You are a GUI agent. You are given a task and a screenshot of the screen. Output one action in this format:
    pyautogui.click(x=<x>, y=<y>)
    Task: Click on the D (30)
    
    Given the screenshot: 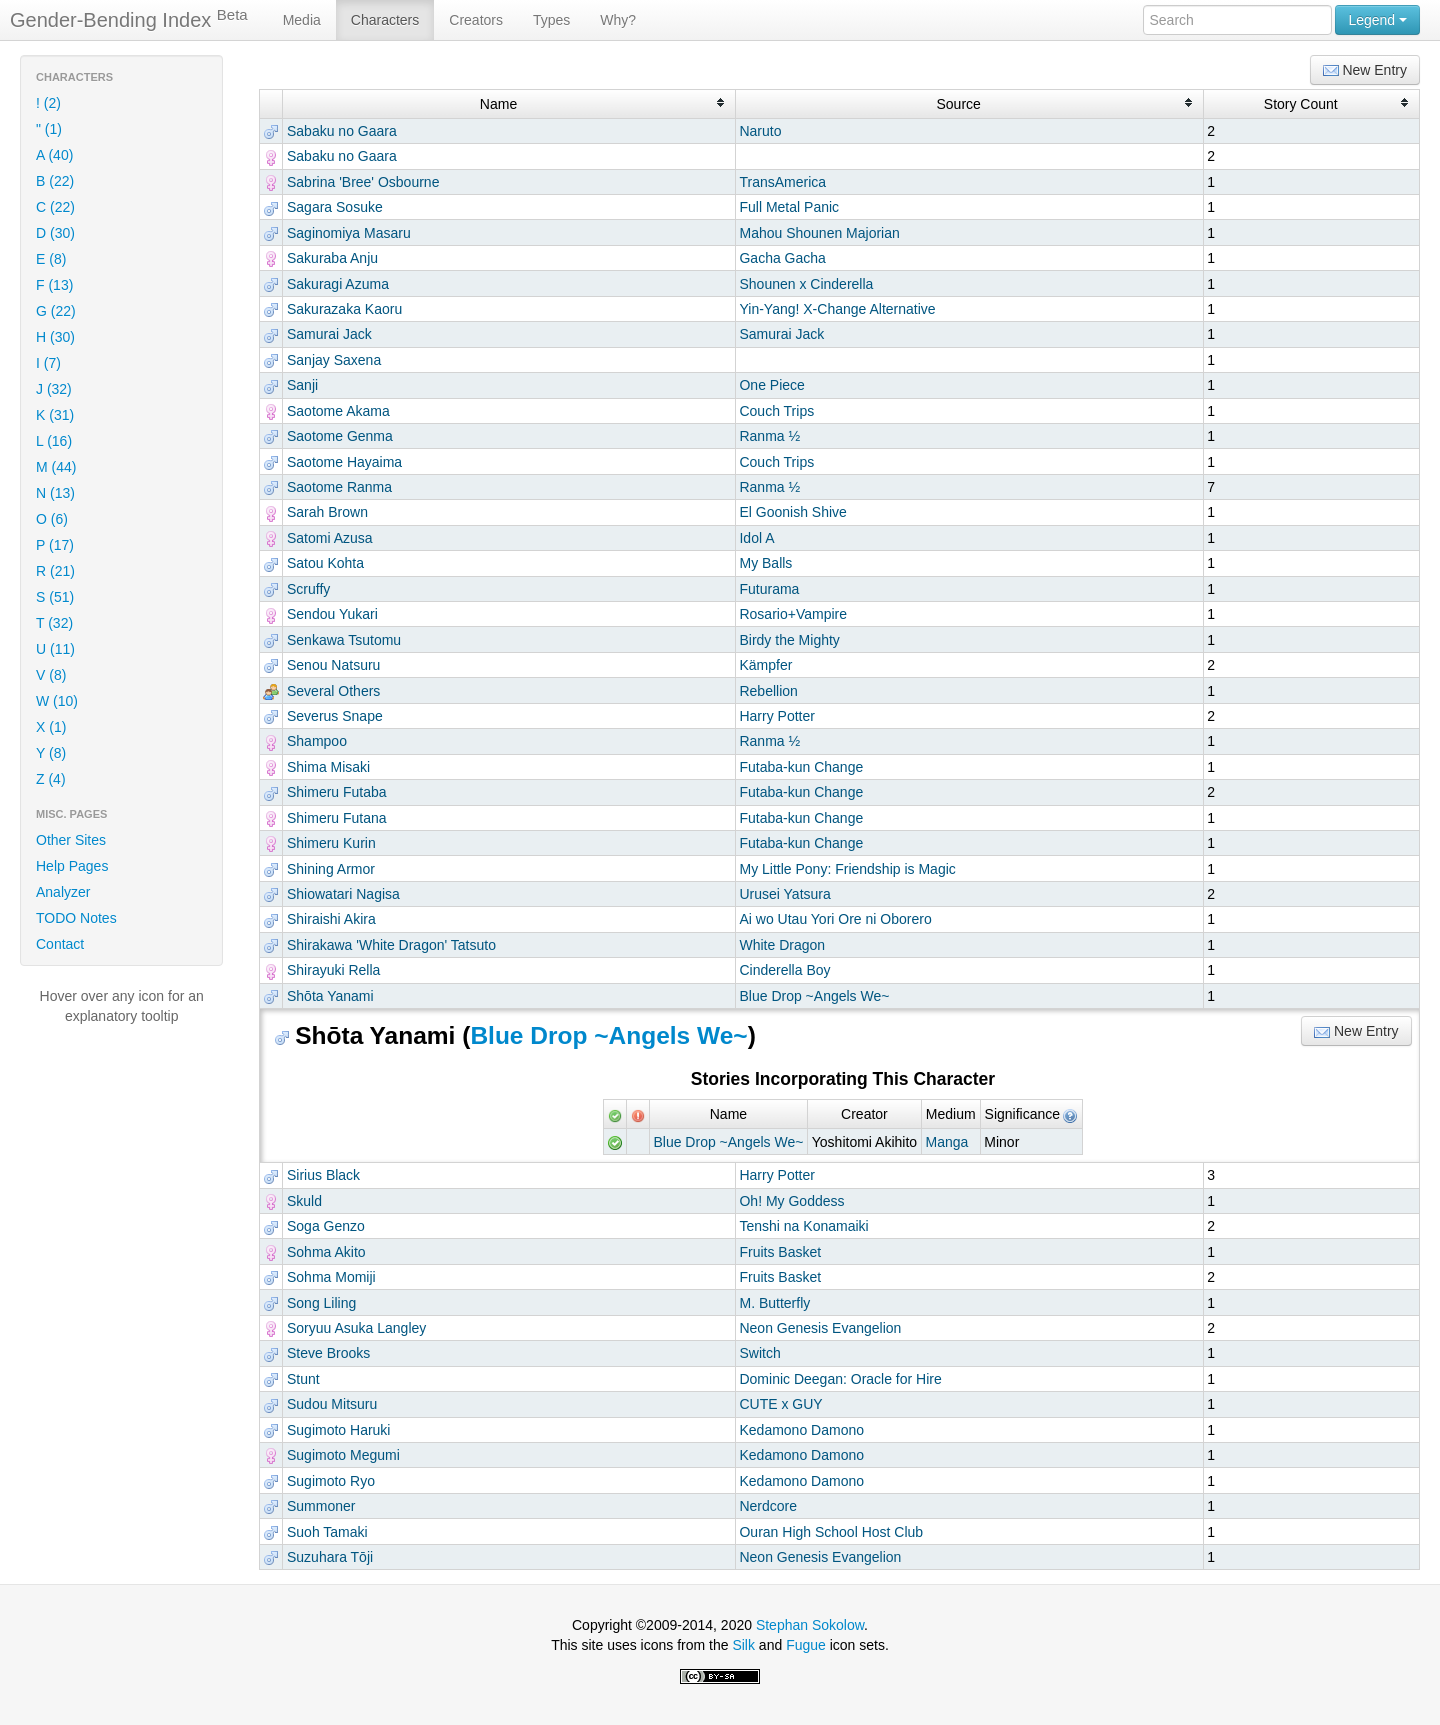 What is the action you would take?
    pyautogui.click(x=55, y=233)
    